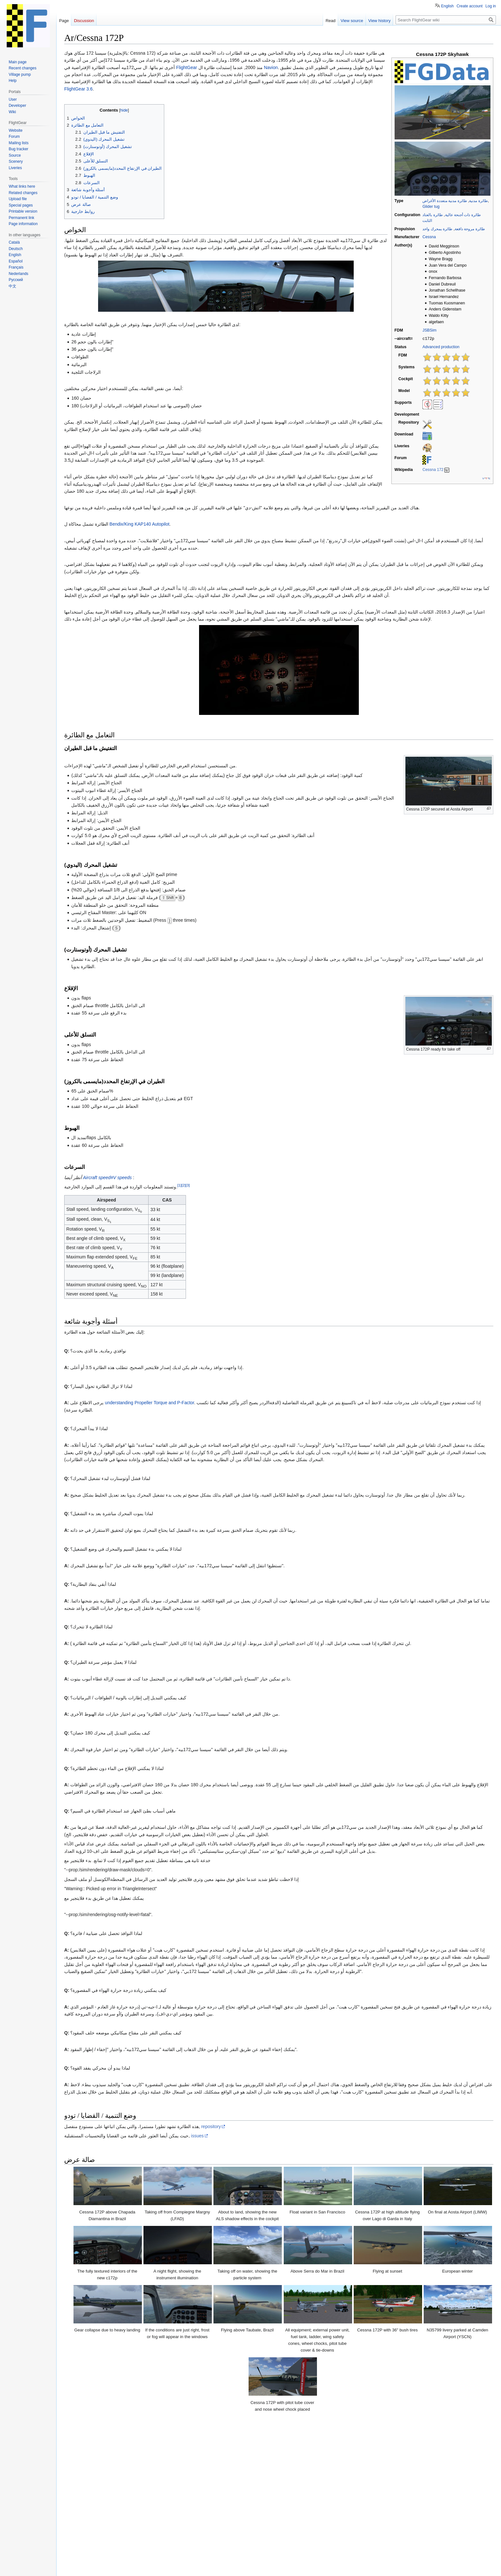 The height and width of the screenshot is (2576, 501). What do you see at coordinates (130, 2494) in the screenshot?
I see `172P` at bounding box center [130, 2494].